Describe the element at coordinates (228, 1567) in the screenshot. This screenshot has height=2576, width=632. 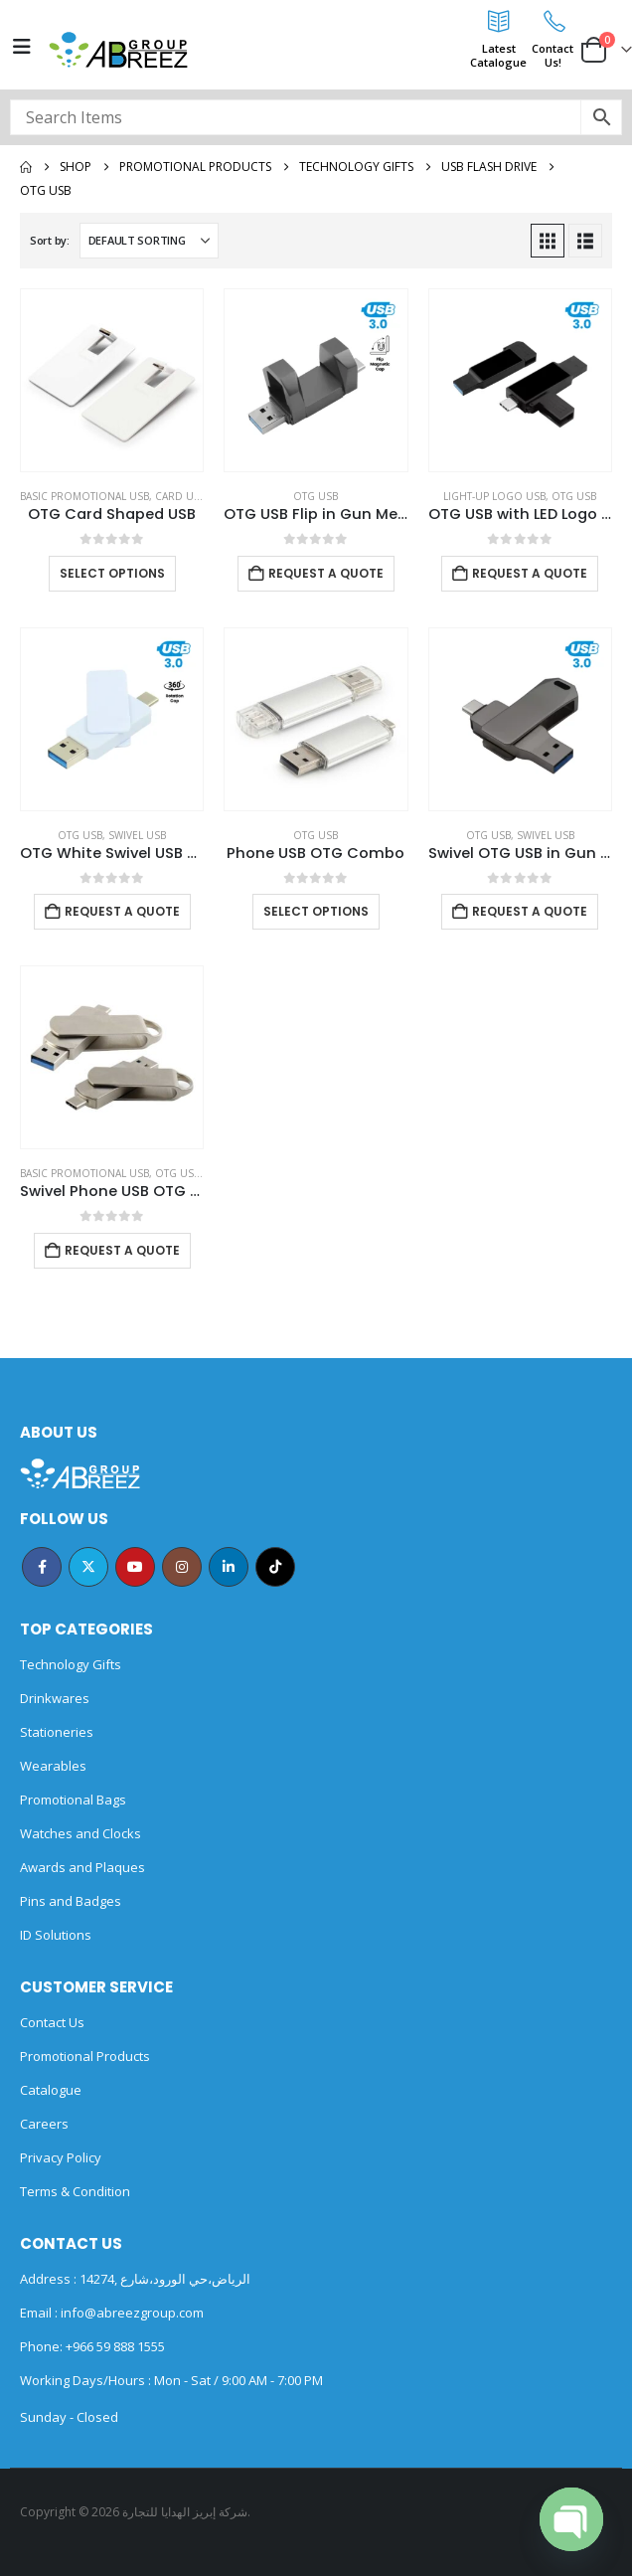
I see `Linkedin` at that location.